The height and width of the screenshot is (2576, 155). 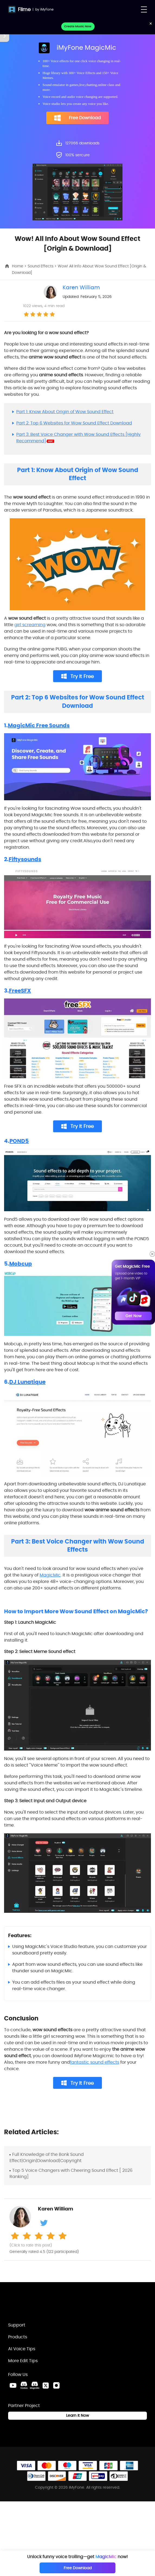 I want to click on Top 5 Voice Changers with Cheering Sound Effect [ 2026 Ranking], so click(x=71, y=2173).